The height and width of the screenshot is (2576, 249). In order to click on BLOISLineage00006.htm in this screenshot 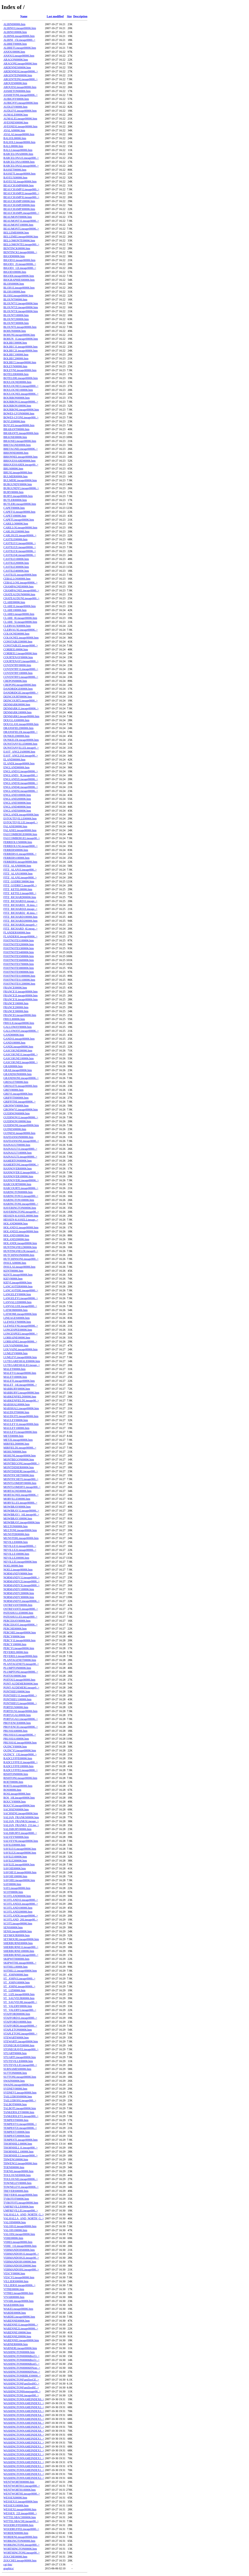, I will do `click(18, 295)`.